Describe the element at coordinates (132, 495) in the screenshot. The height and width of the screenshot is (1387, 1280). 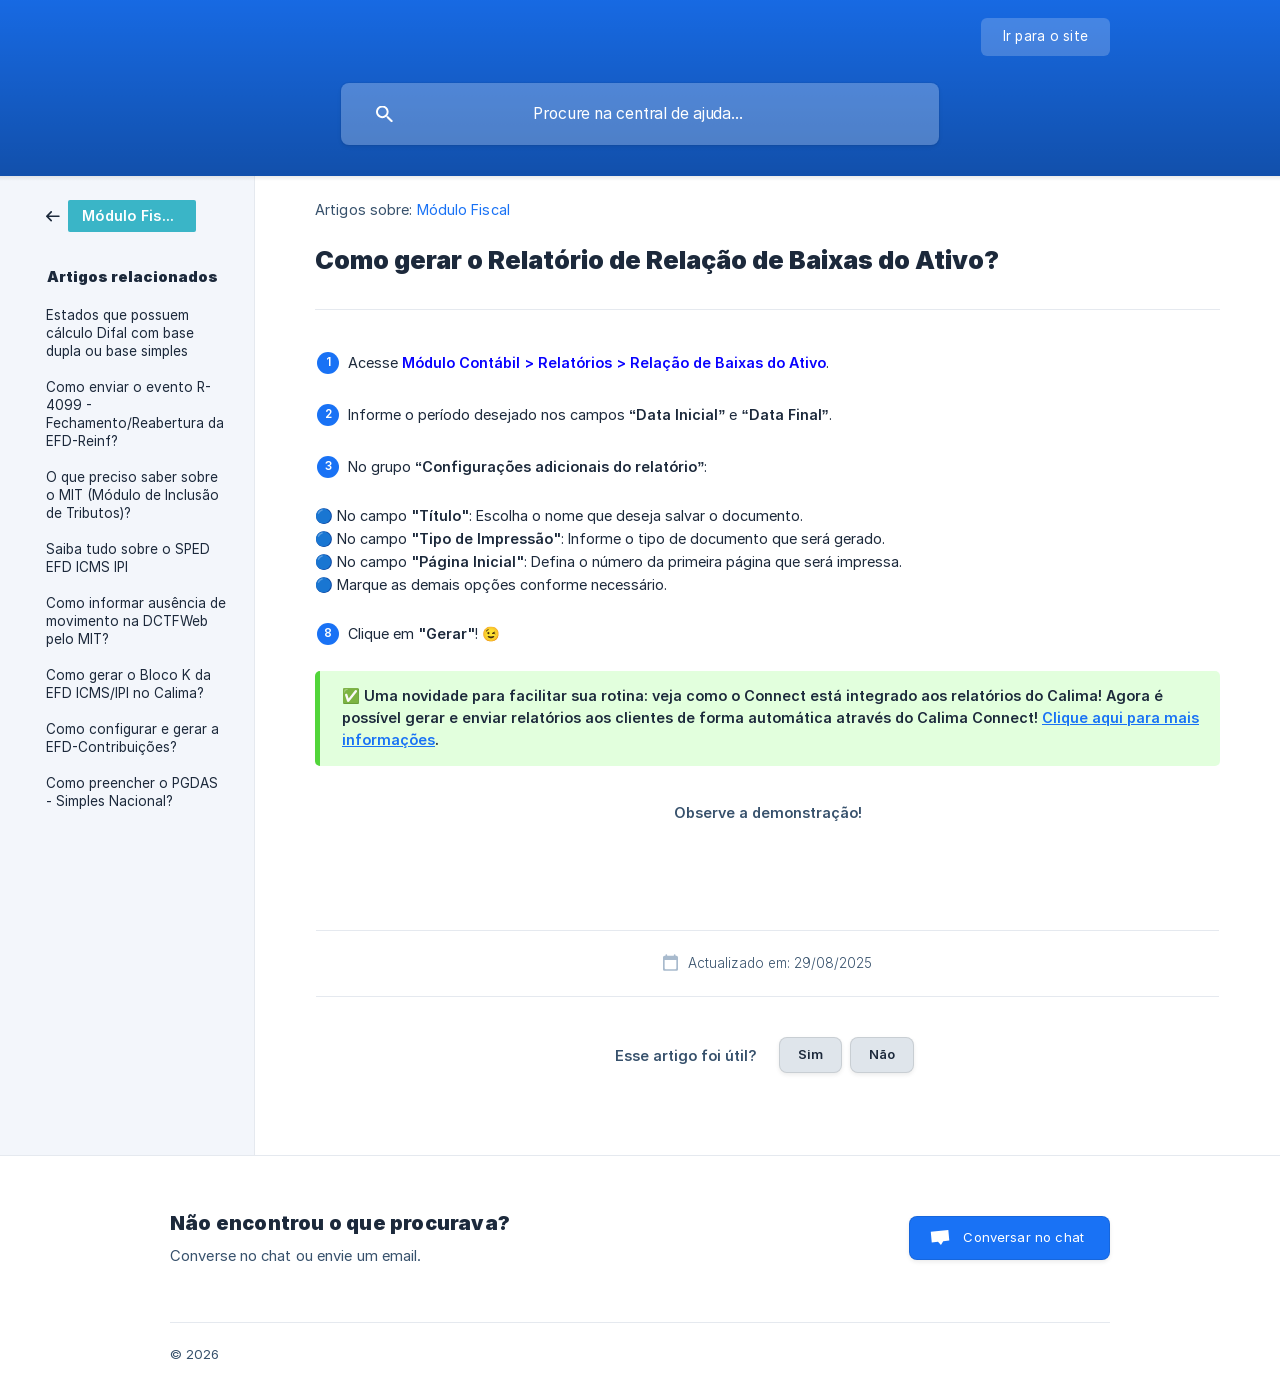
I see `O que preciso saber sobre o MIT (Módulo de Inclusão de Tributos)? [link]` at that location.